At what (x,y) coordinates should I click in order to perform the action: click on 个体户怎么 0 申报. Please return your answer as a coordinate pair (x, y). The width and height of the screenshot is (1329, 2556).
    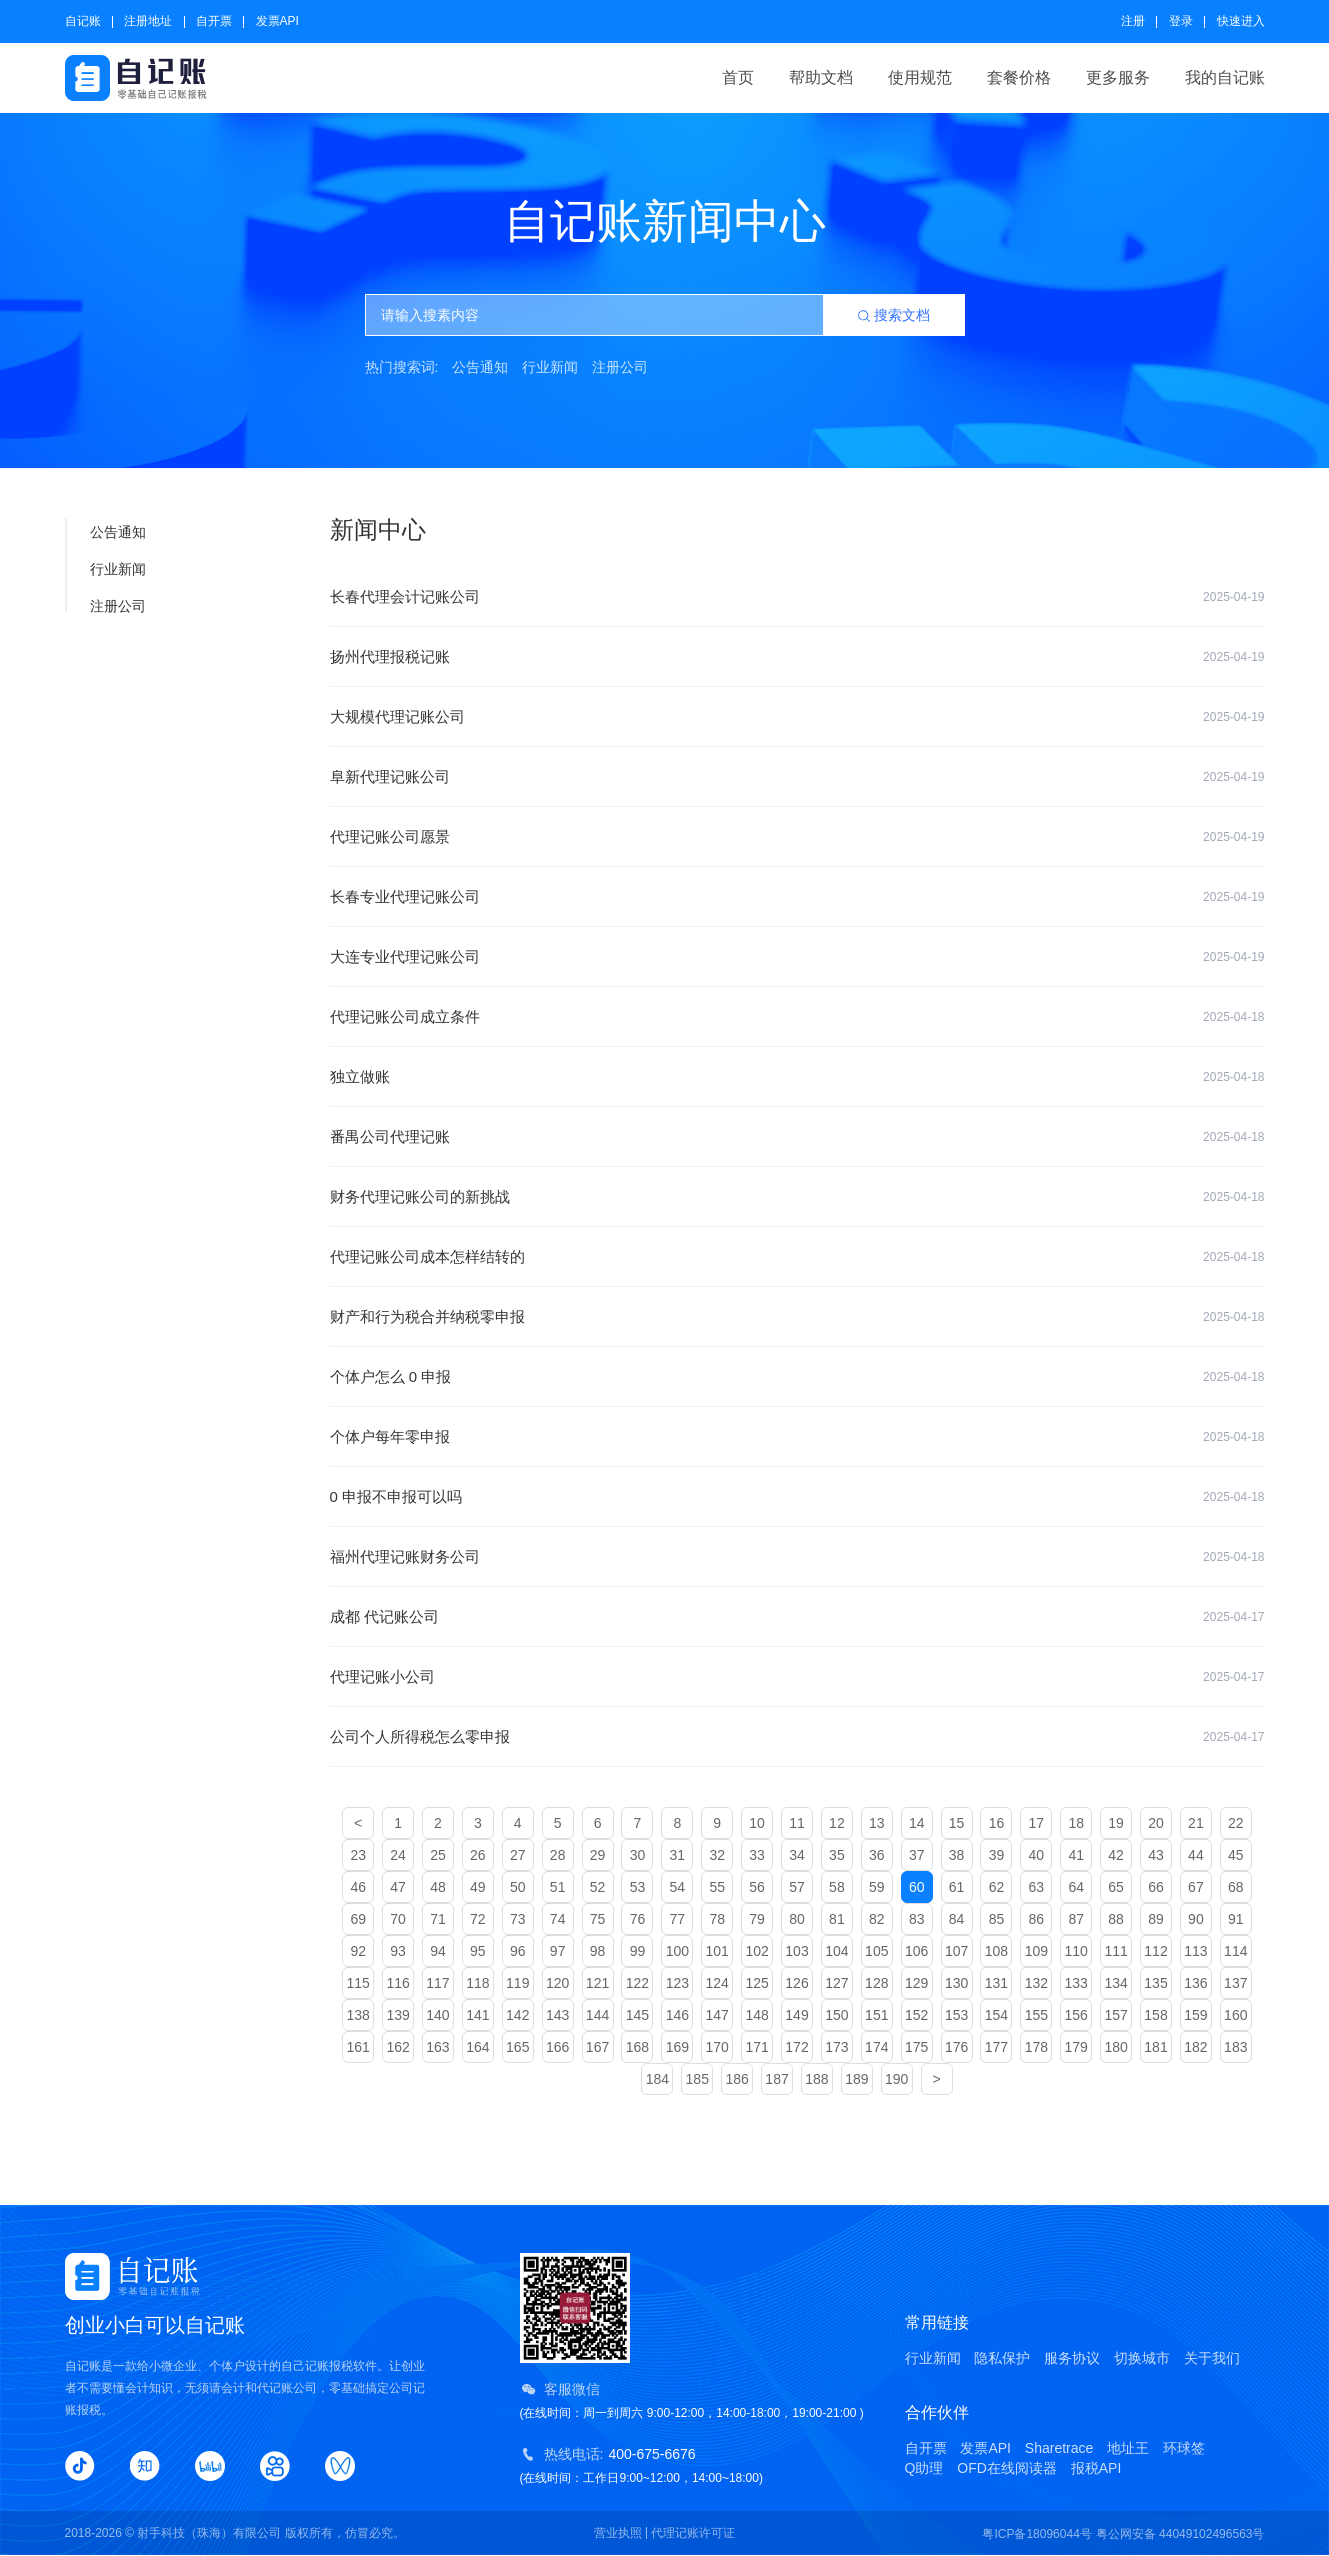
    Looking at the image, I should click on (797, 1377).